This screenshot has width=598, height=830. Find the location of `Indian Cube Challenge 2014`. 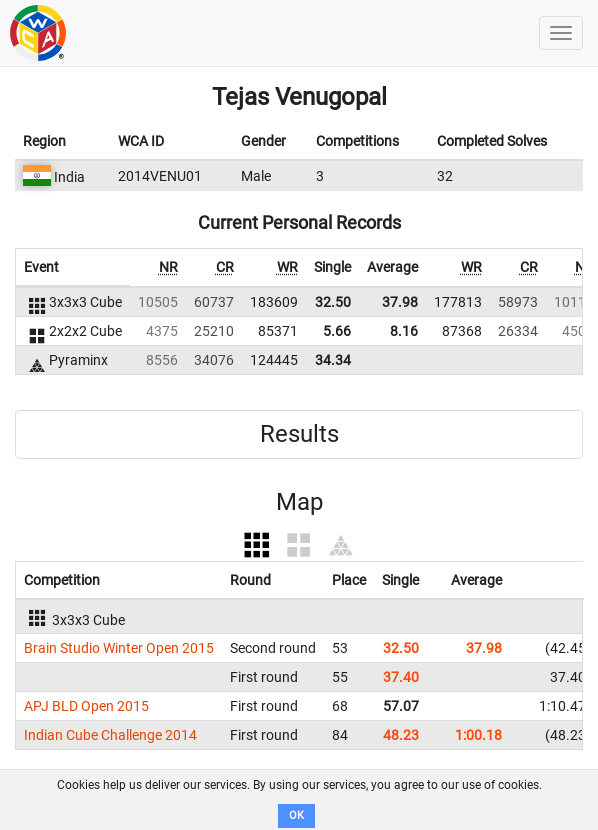

Indian Cube Challenge 2014 is located at coordinates (110, 735).